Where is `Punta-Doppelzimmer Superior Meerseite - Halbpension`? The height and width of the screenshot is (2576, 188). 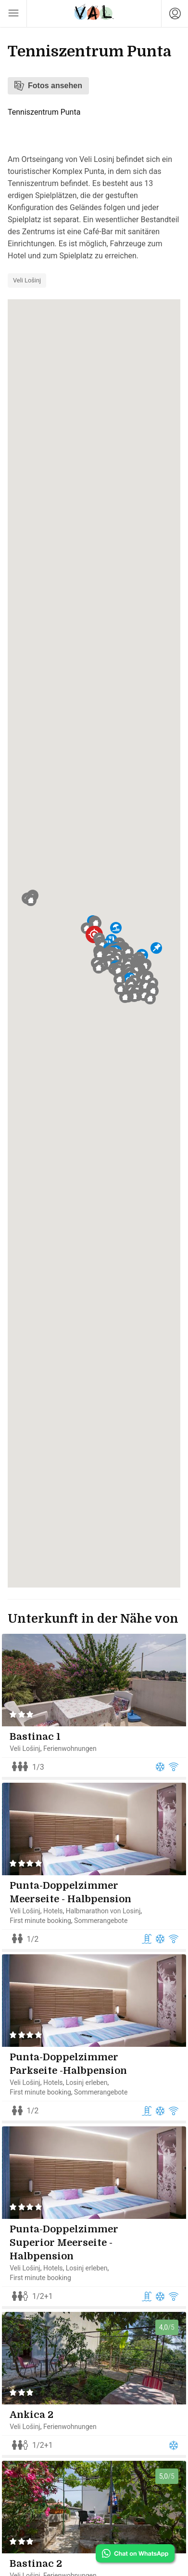 Punta-Doppelzimmer Superior Meerseite - Halbpension is located at coordinates (70, 2262).